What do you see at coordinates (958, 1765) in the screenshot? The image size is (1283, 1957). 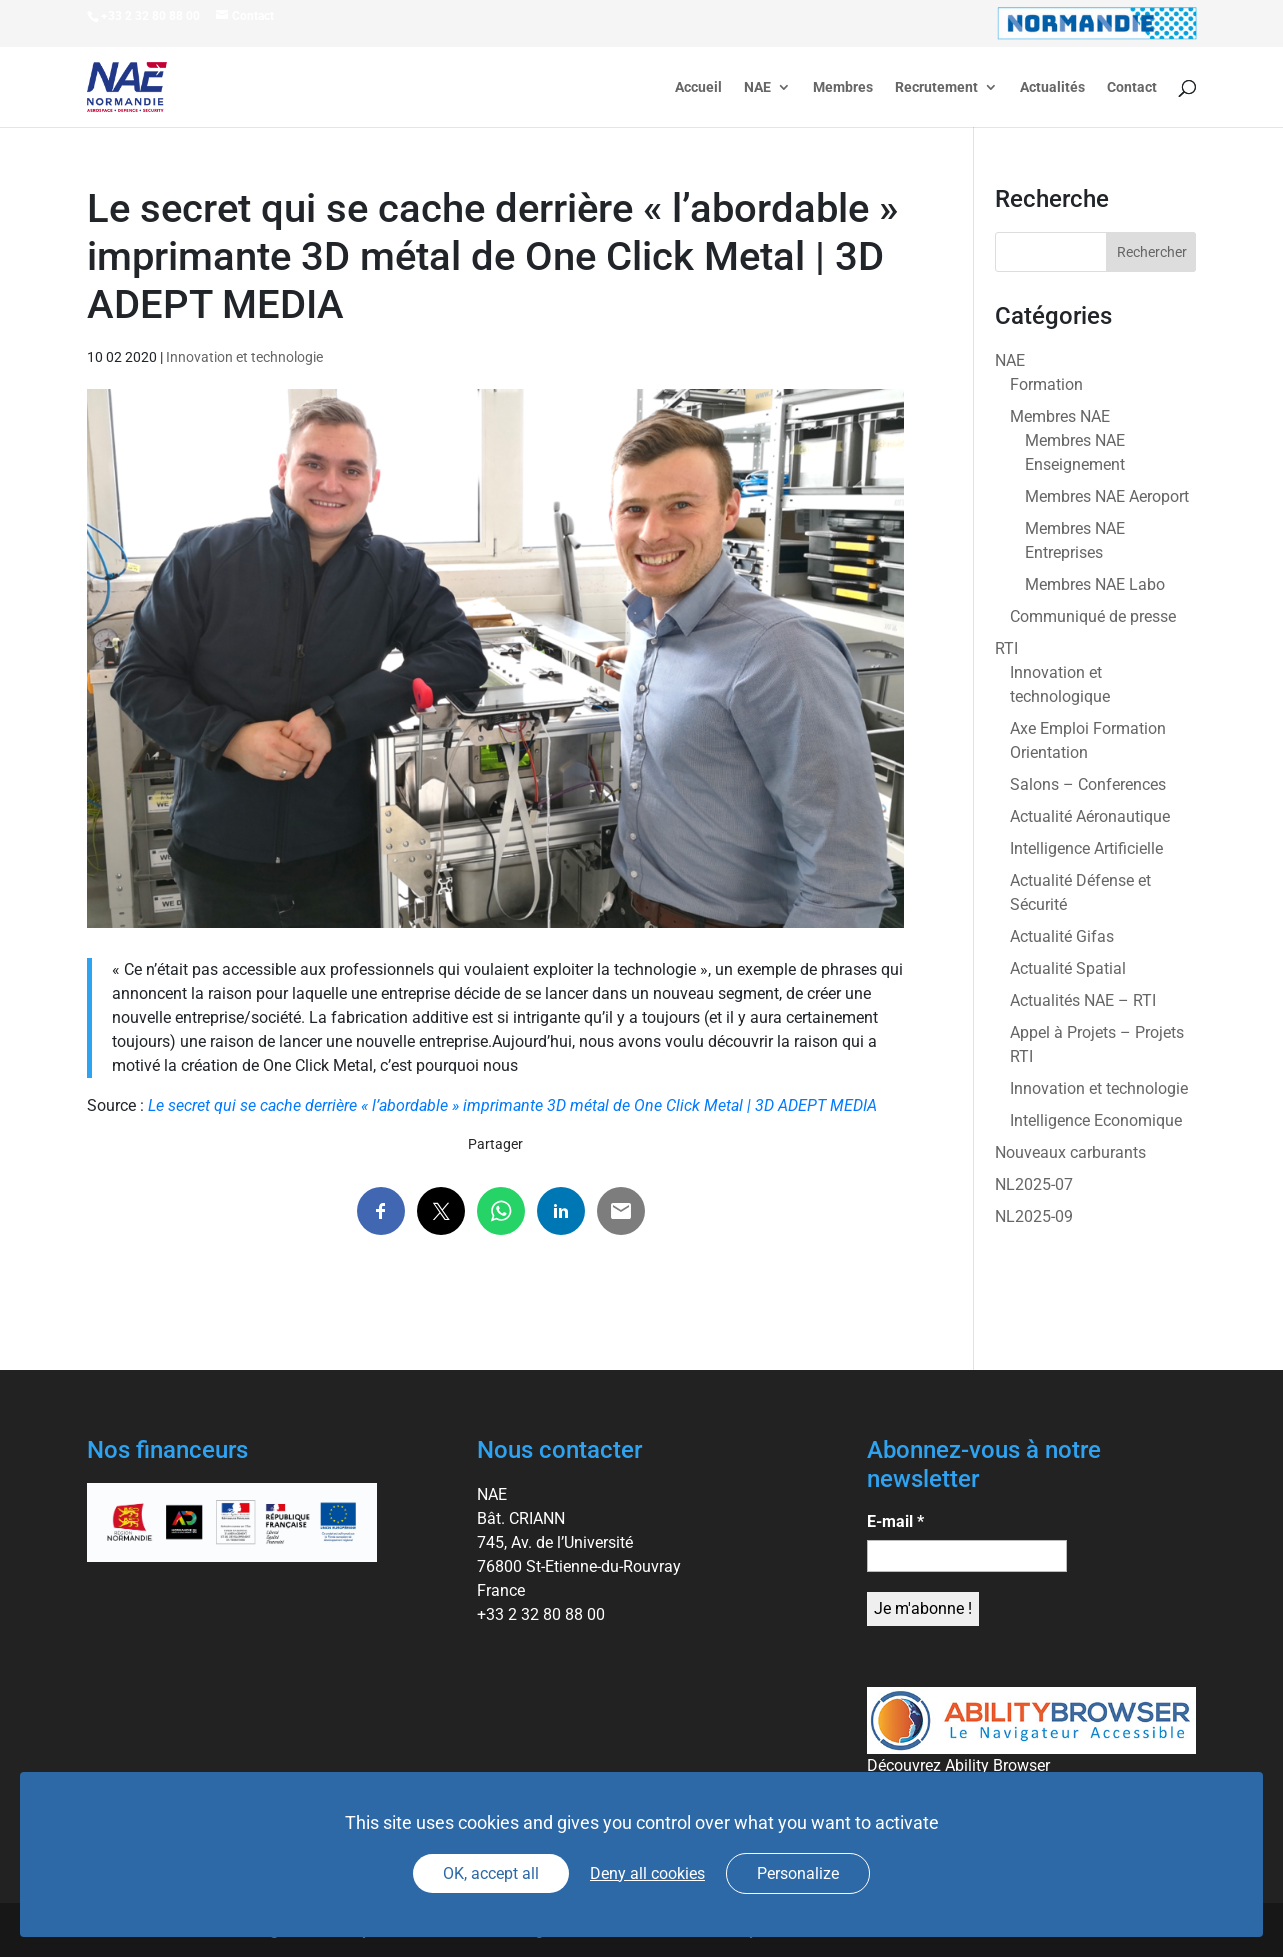 I see `Découvrez Ability Browser` at bounding box center [958, 1765].